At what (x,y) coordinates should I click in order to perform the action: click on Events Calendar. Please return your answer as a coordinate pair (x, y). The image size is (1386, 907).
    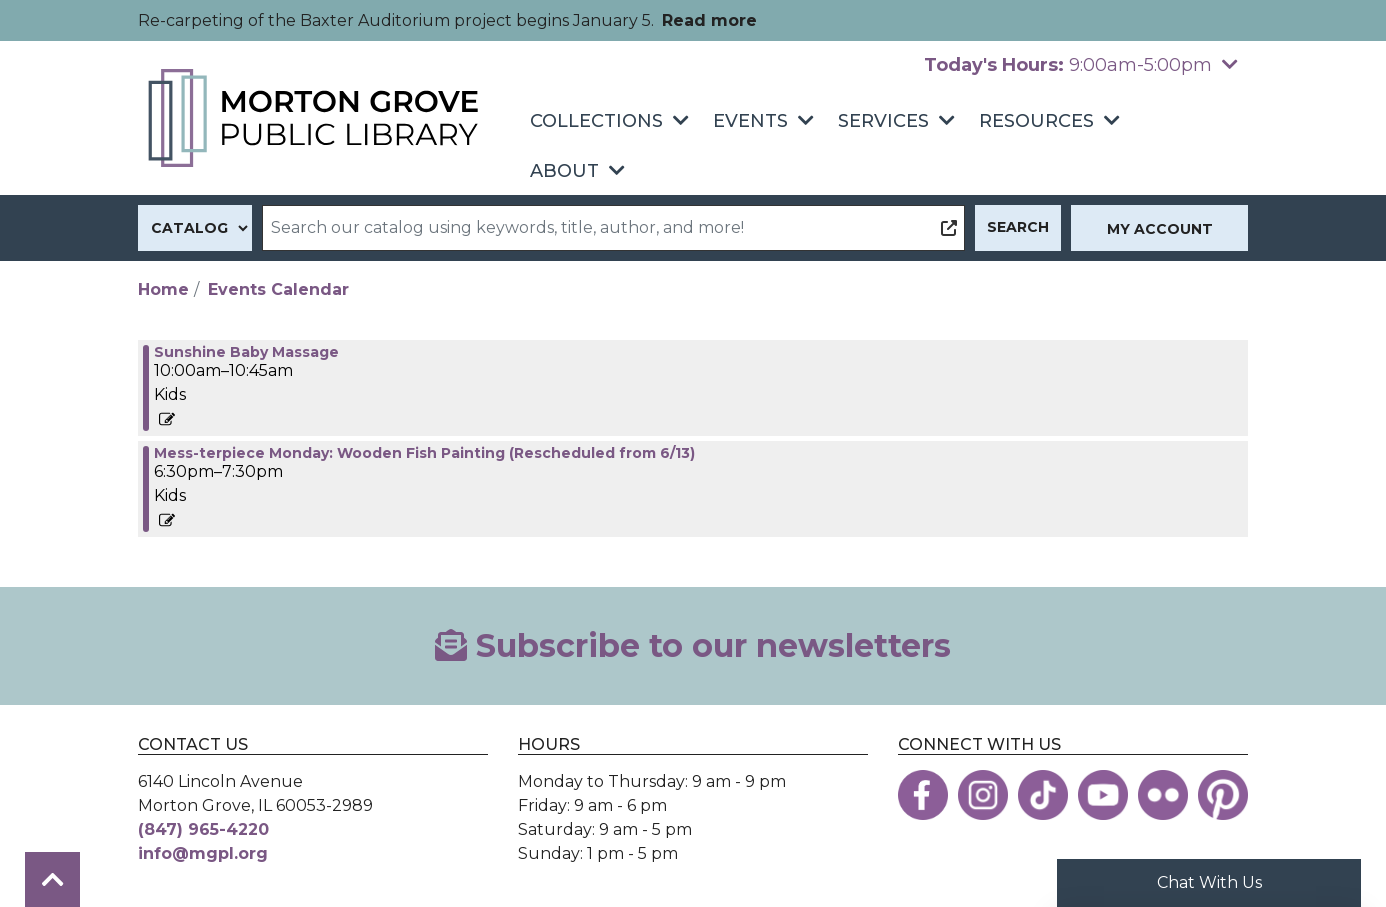
    Looking at the image, I should click on (278, 289).